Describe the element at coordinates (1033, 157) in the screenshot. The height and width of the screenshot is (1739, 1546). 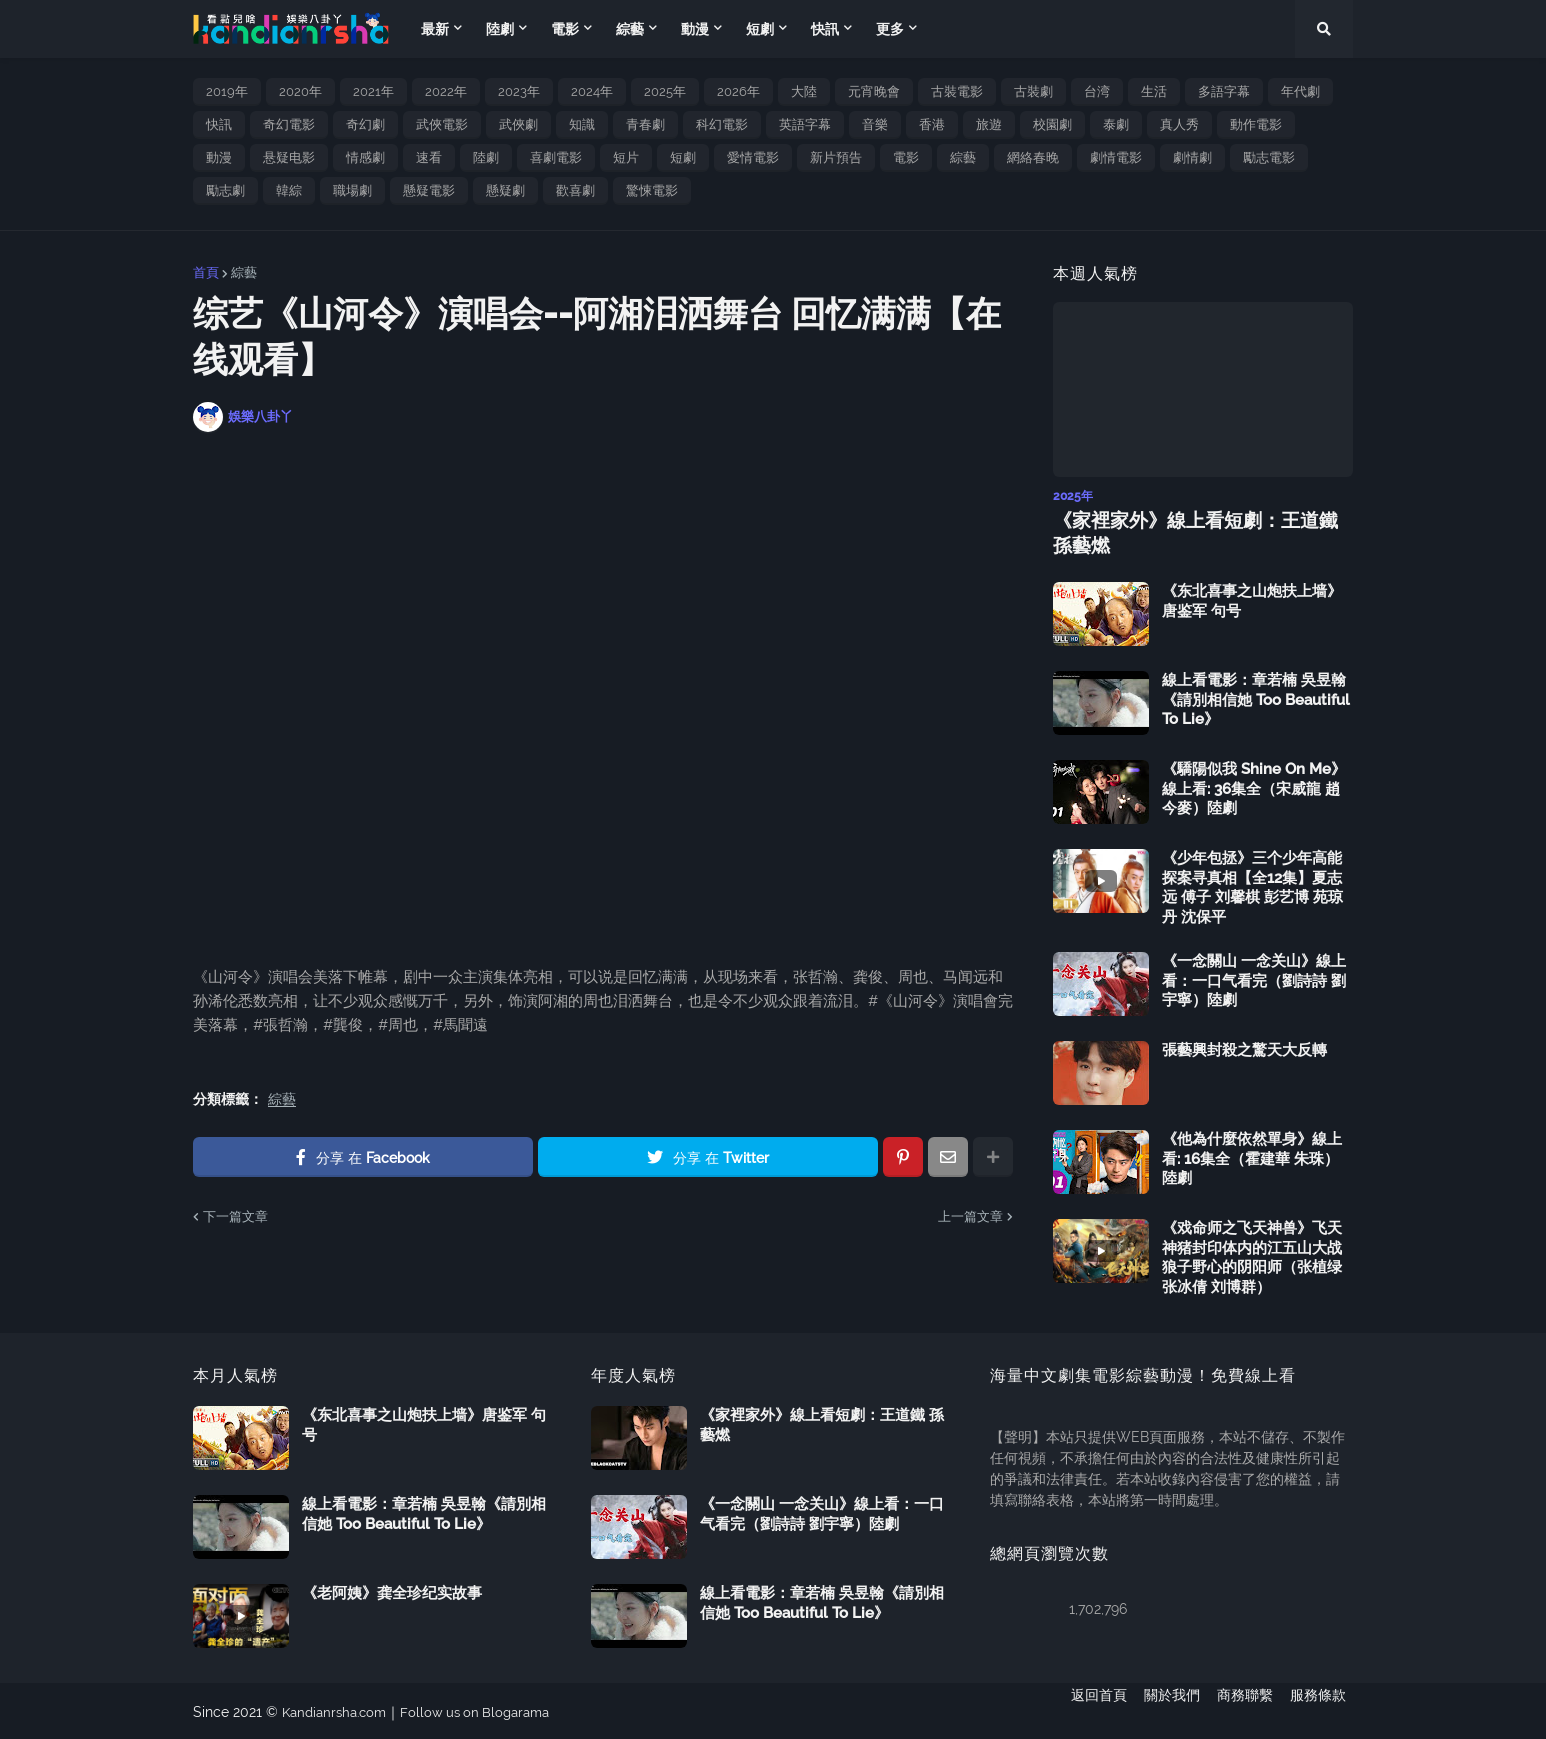
I see `網絡春晚` at that location.